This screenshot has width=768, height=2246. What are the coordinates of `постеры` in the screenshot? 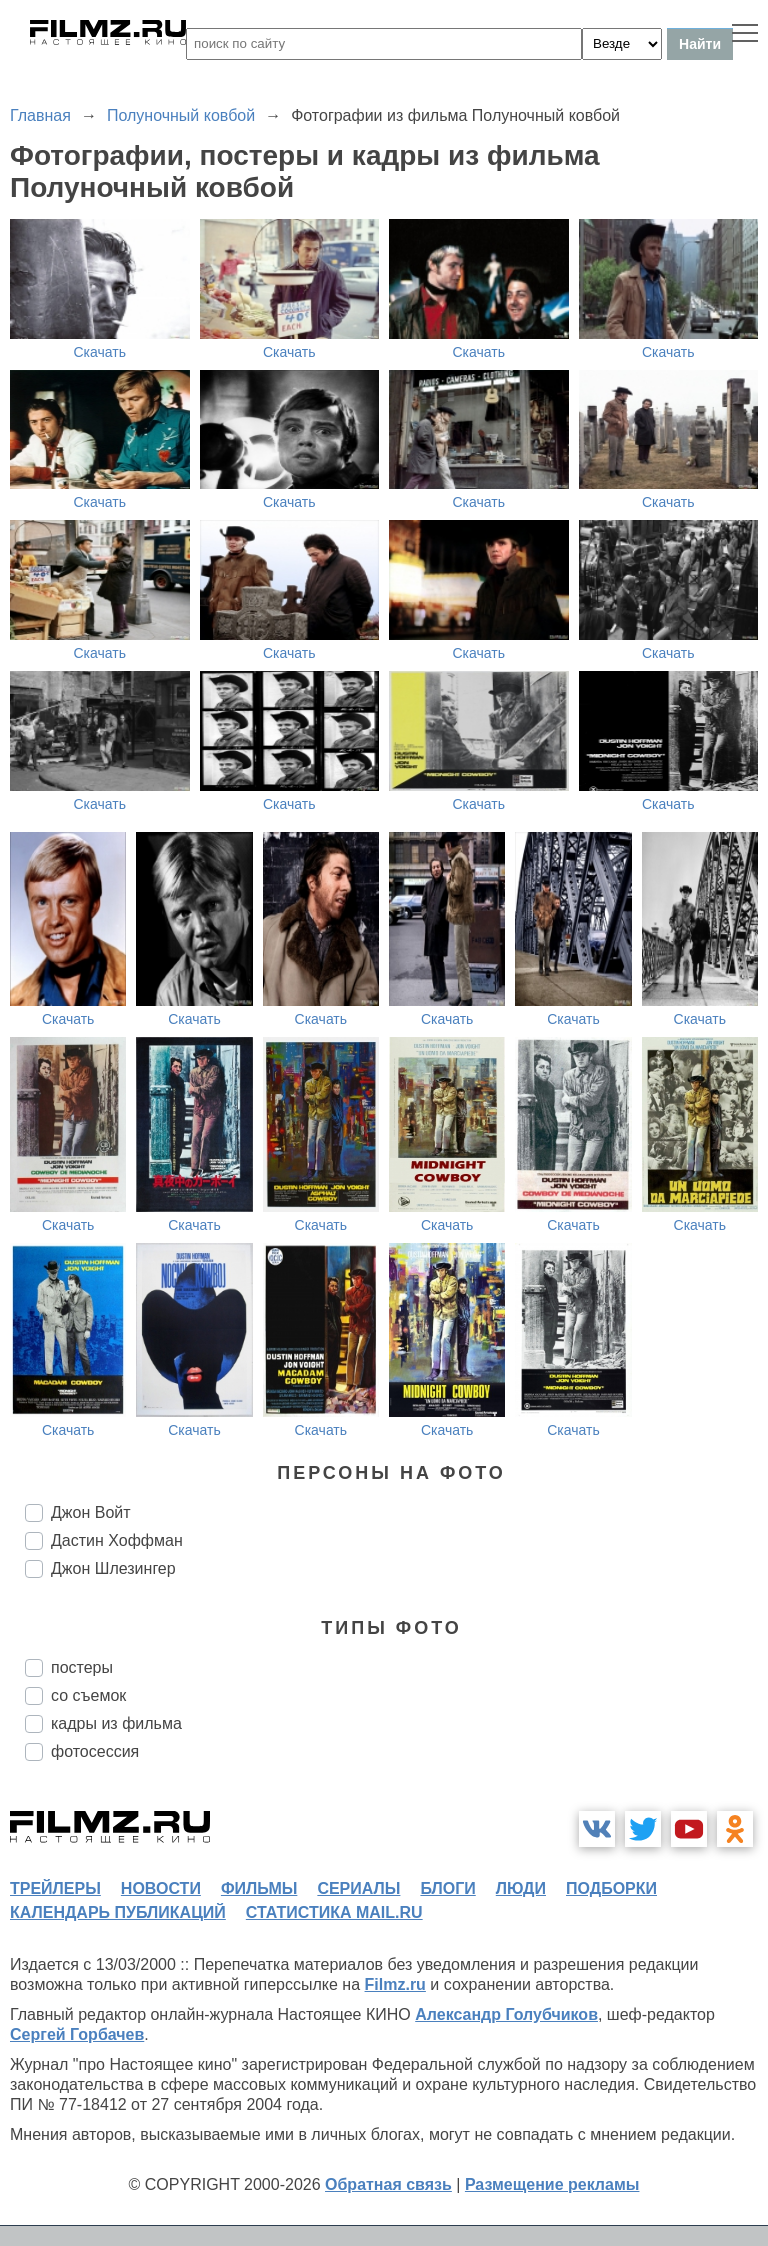 It's located at (82, 1667).